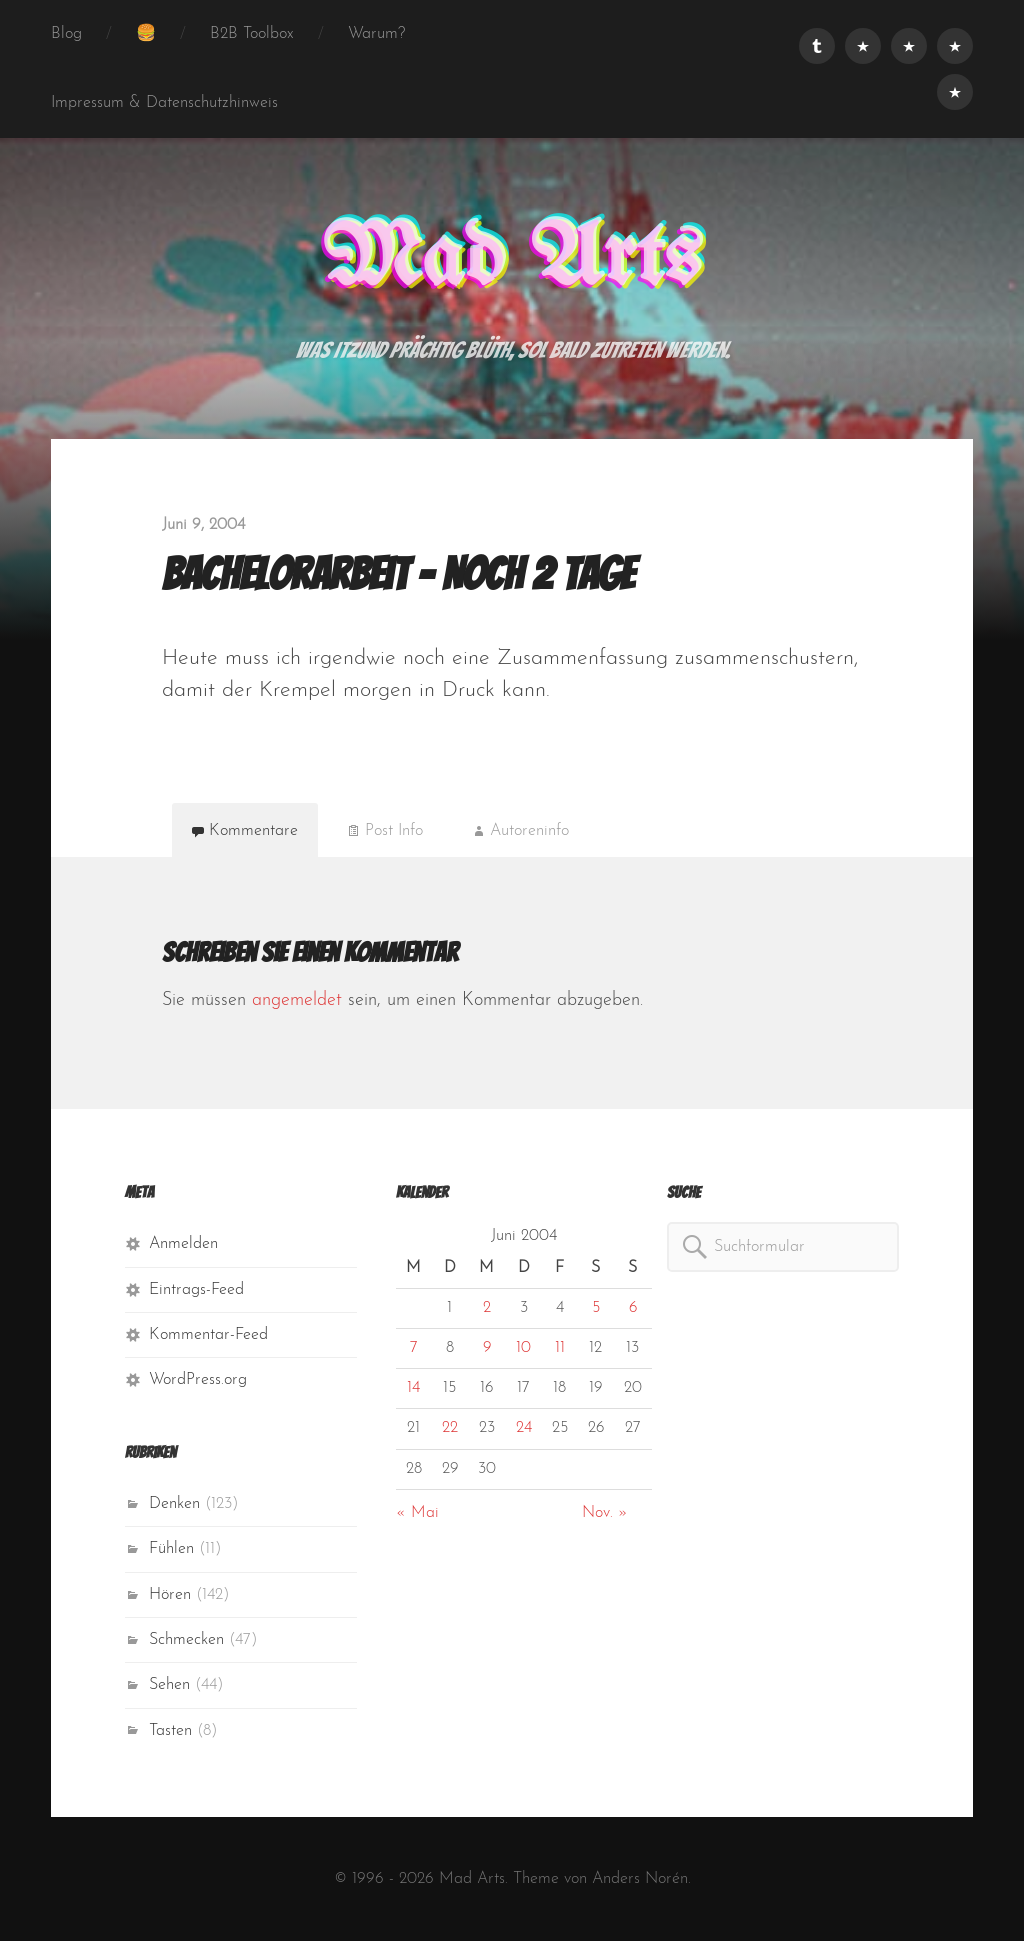 The image size is (1024, 1941). Describe the element at coordinates (417, 1513) in the screenshot. I see `« Mai` at that location.